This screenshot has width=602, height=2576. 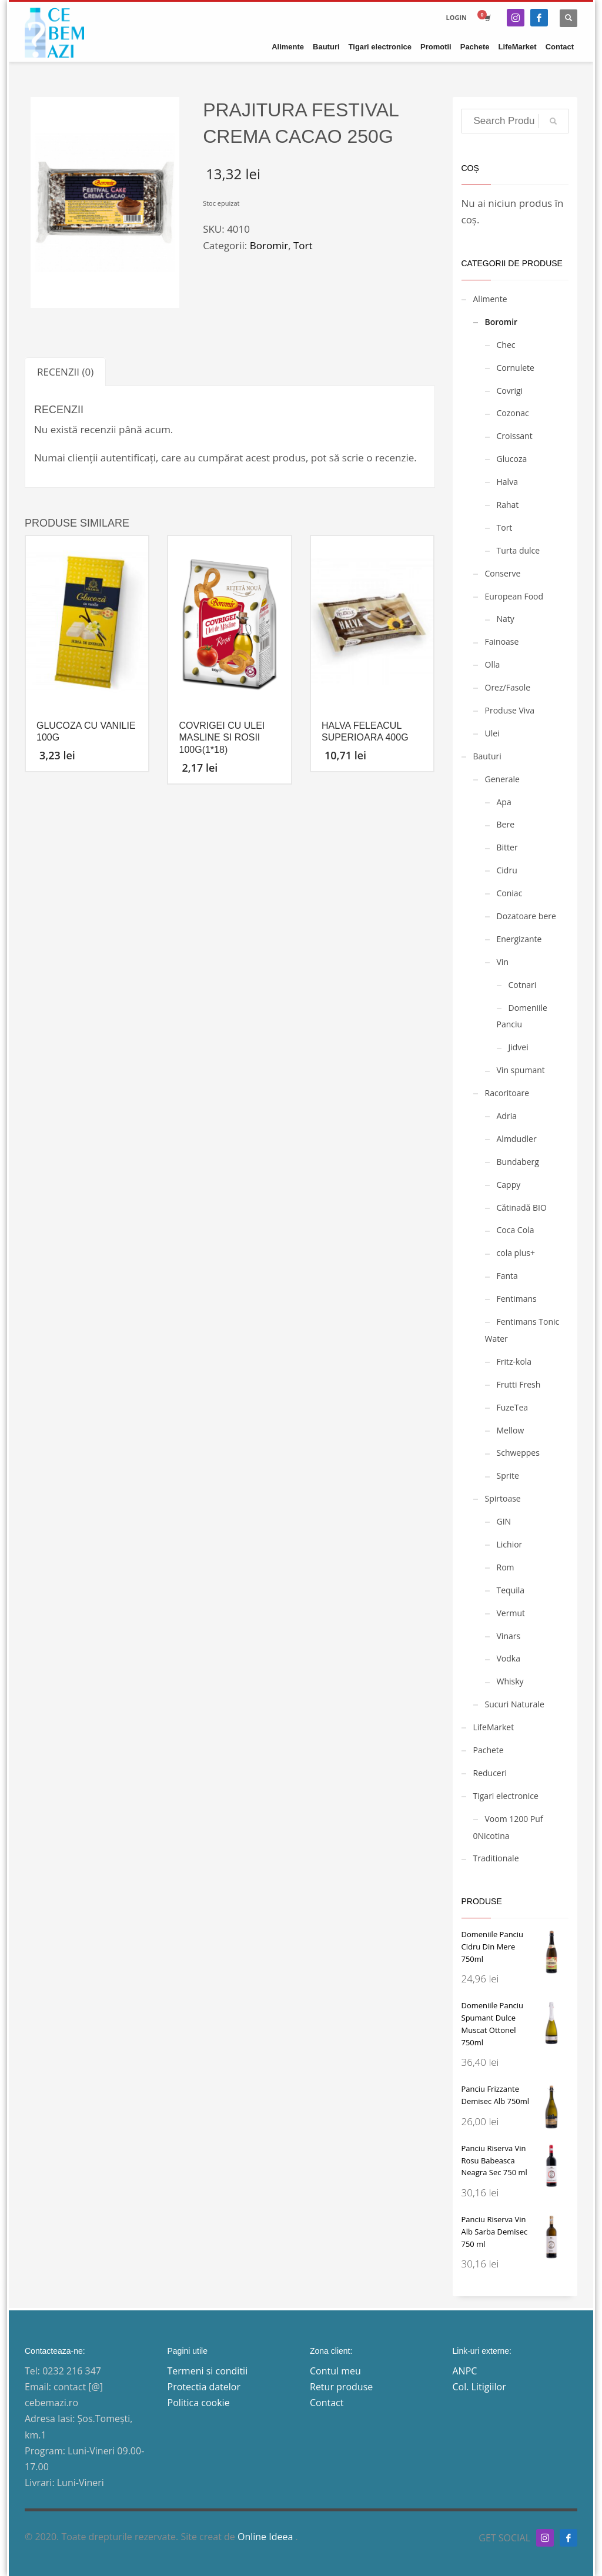 What do you see at coordinates (512, 458) in the screenshot?
I see `Glucoza` at bounding box center [512, 458].